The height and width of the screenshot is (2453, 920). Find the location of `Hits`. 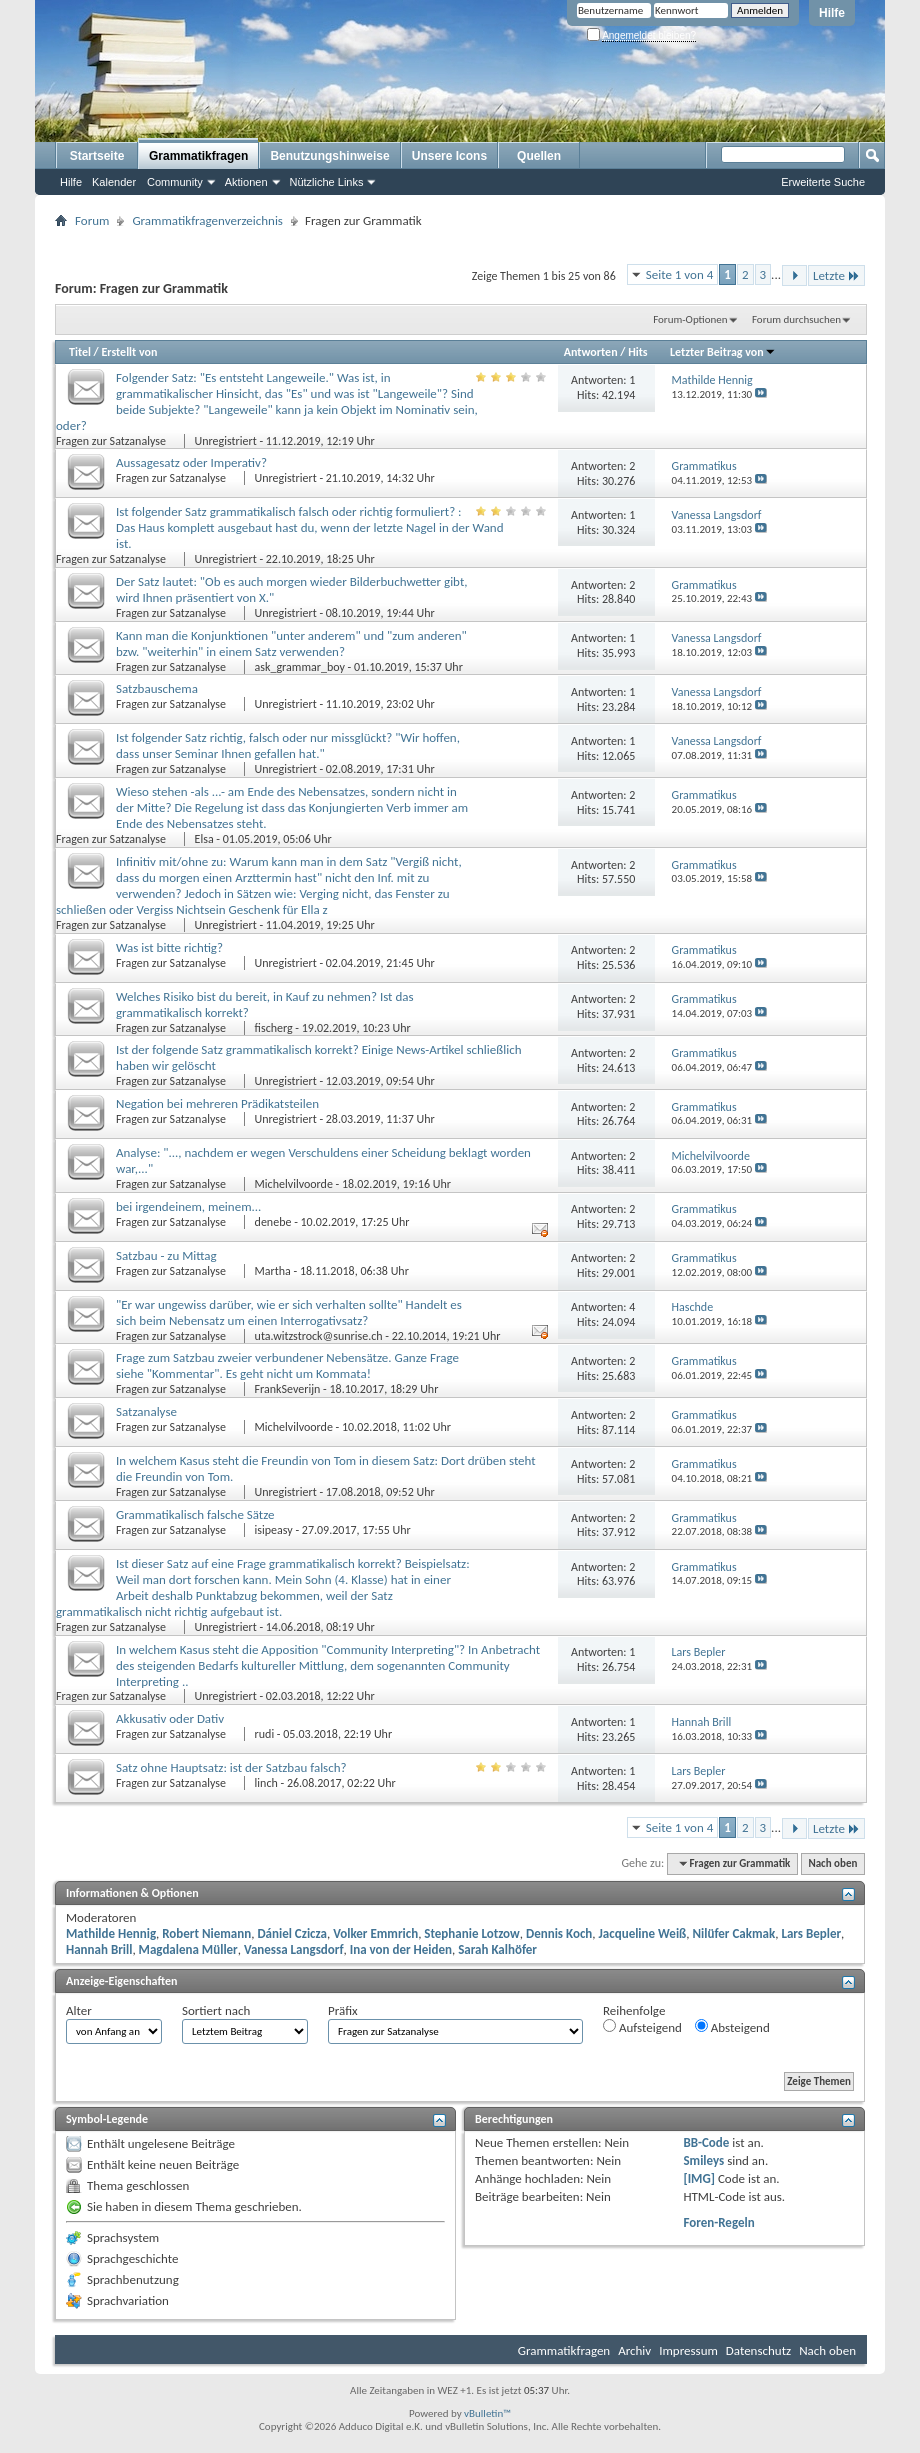

Hits is located at coordinates (637, 352).